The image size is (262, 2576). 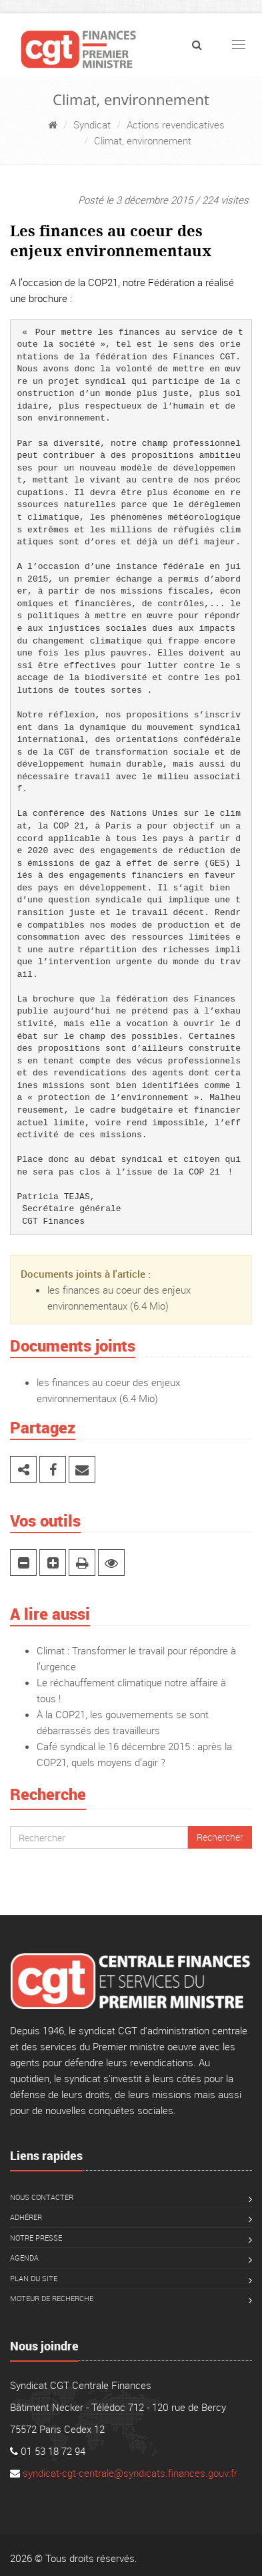 I want to click on Nous contacter, so click(x=41, y=2197).